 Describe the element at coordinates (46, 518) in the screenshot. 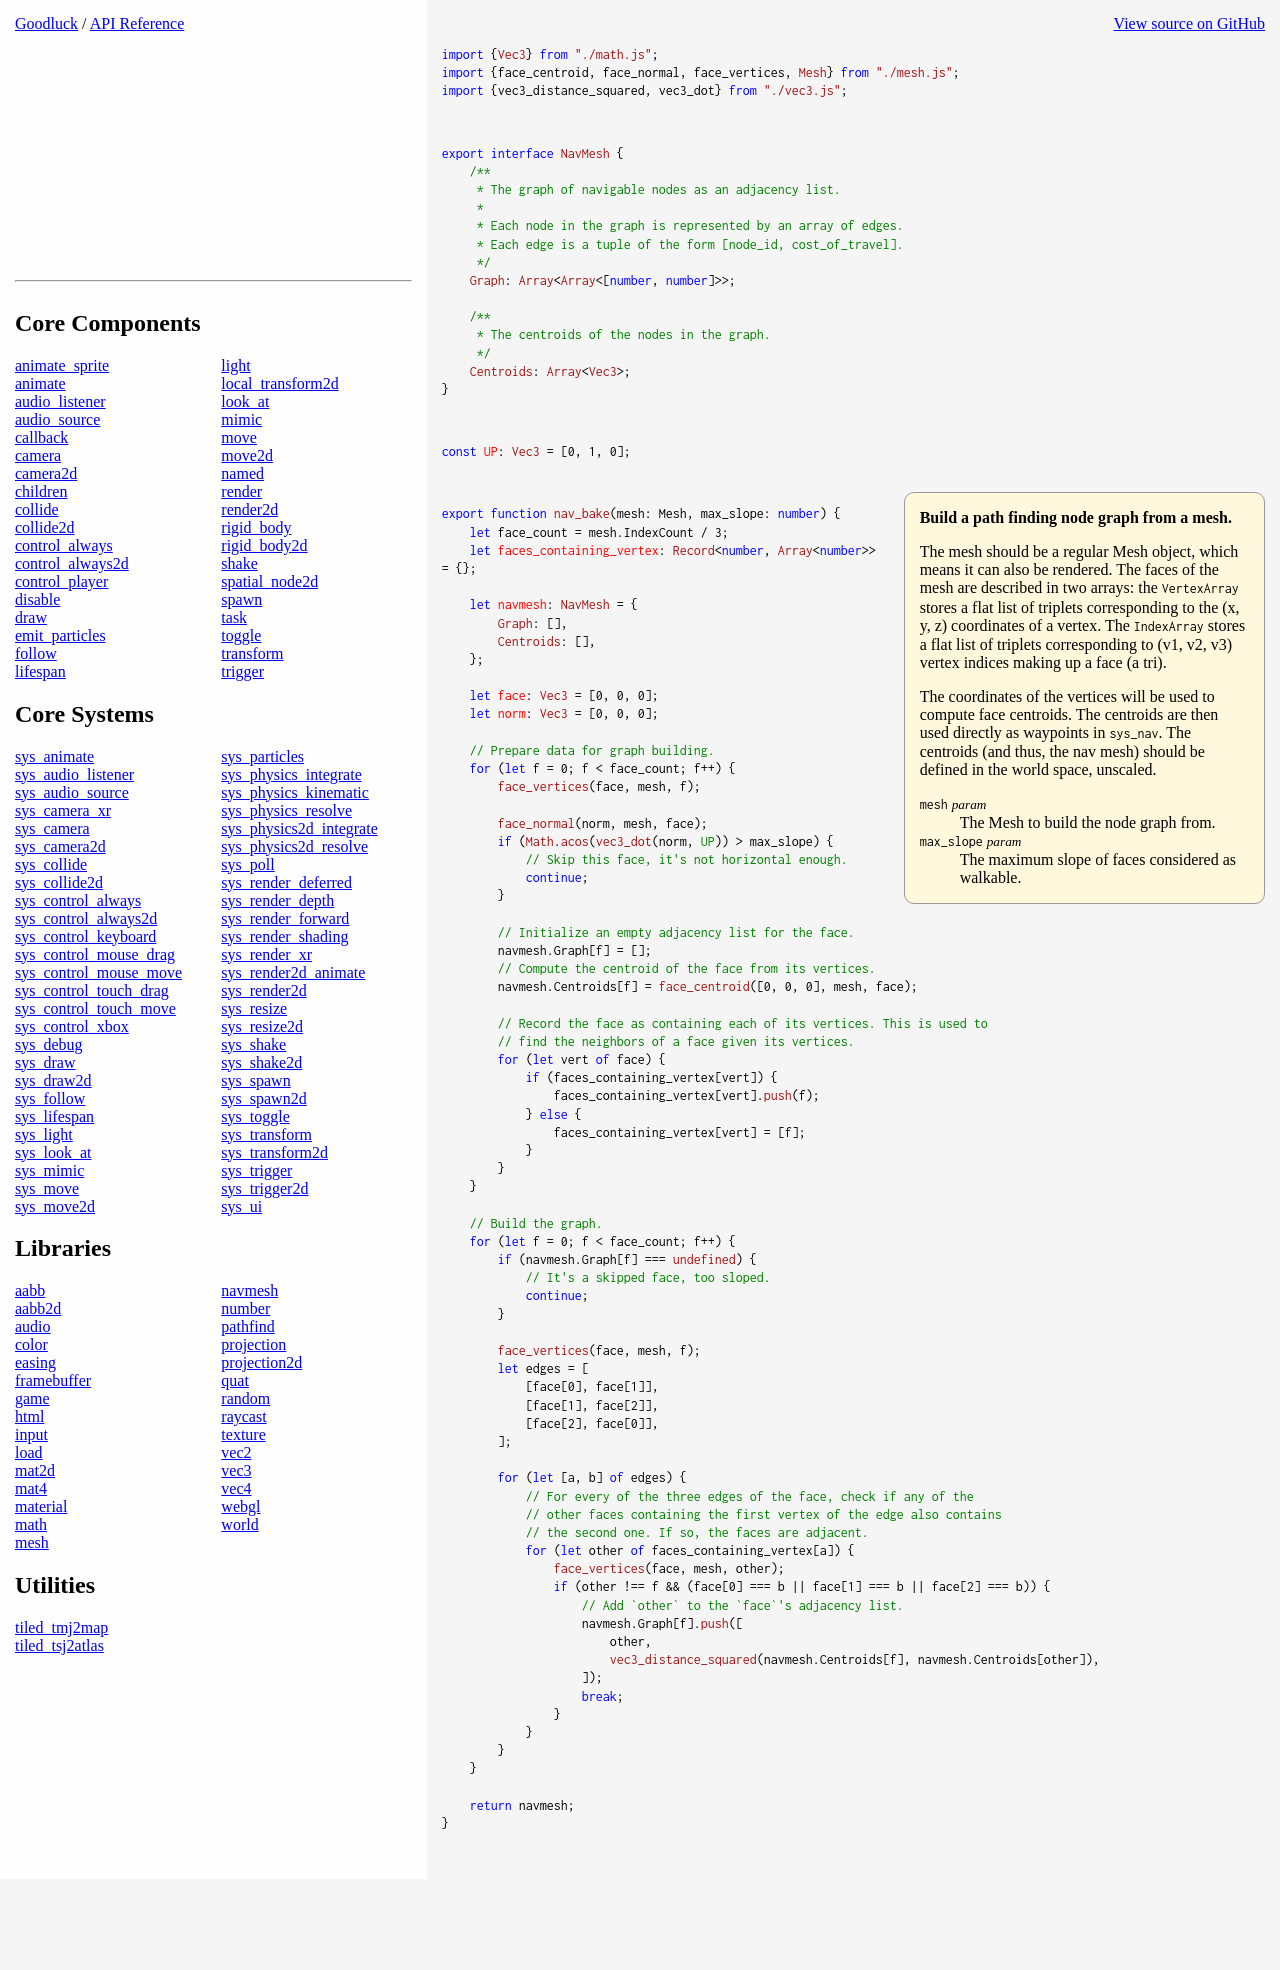

I see `camera2d` at that location.